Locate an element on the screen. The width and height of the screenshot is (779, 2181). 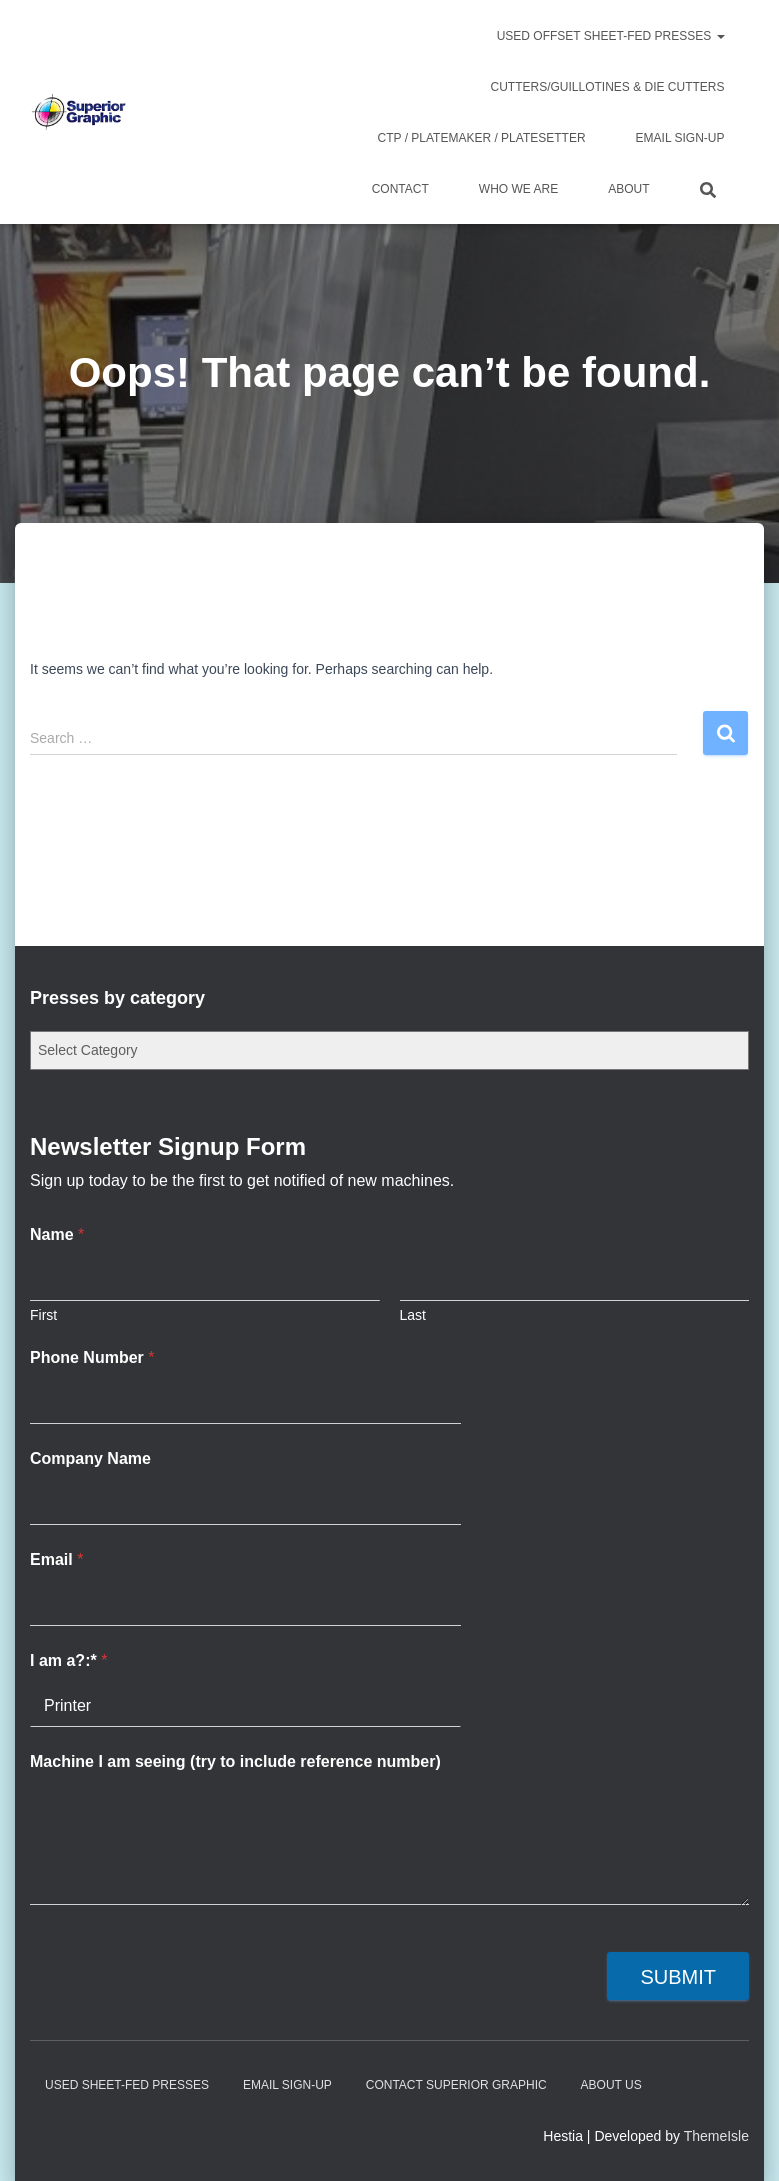
Last is located at coordinates (413, 1315).